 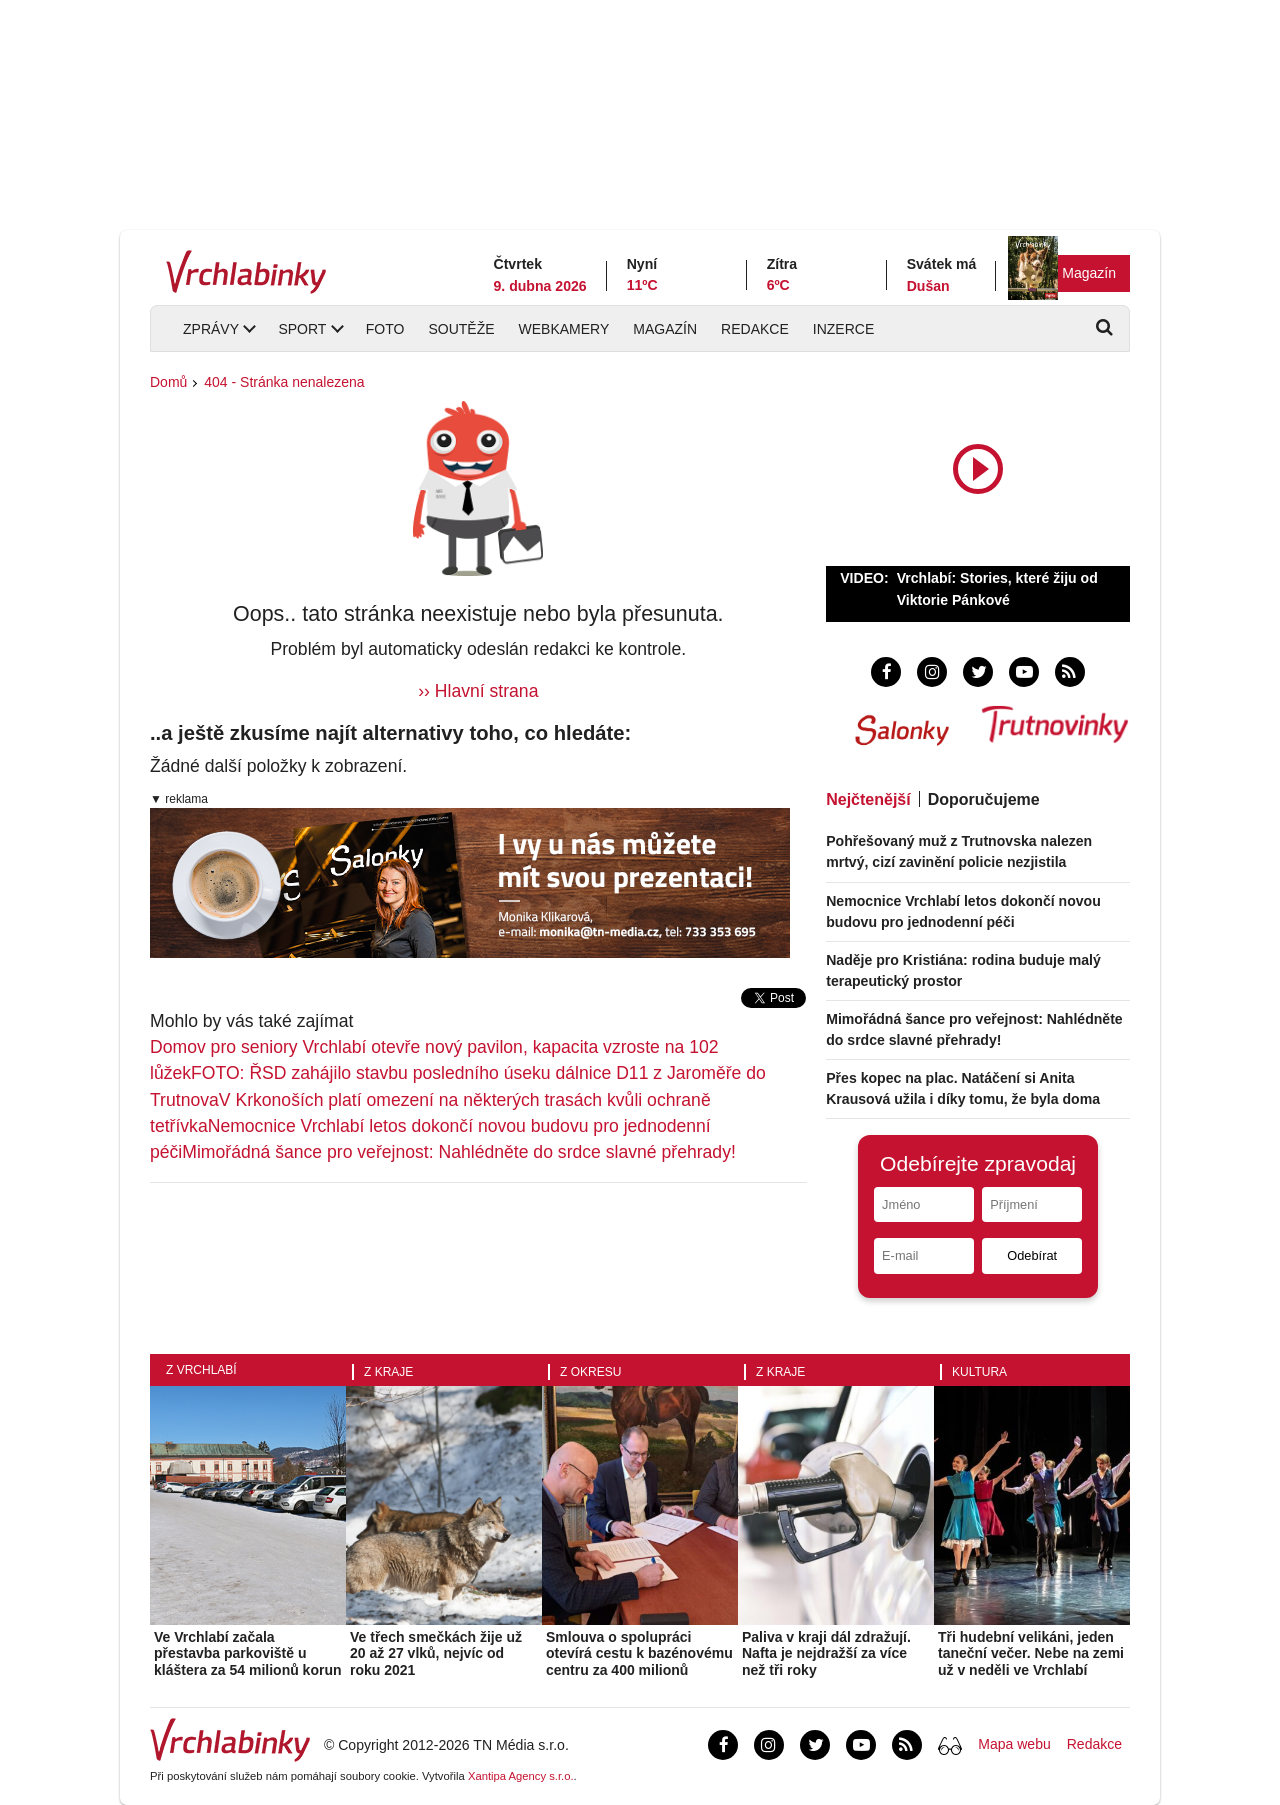 I want to click on Doporučujeme [tab], so click(x=984, y=799).